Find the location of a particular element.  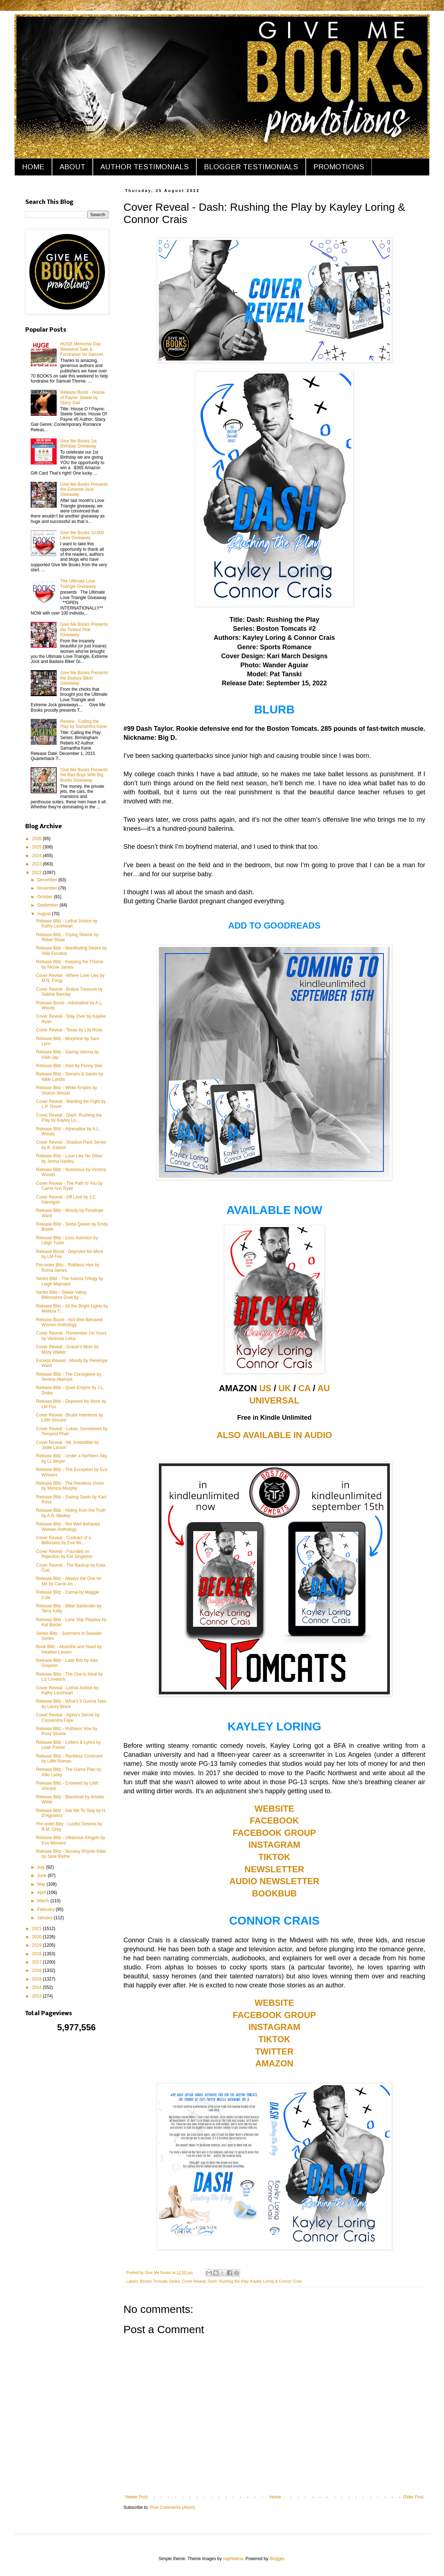

INSTAGRAM is located at coordinates (274, 1845).